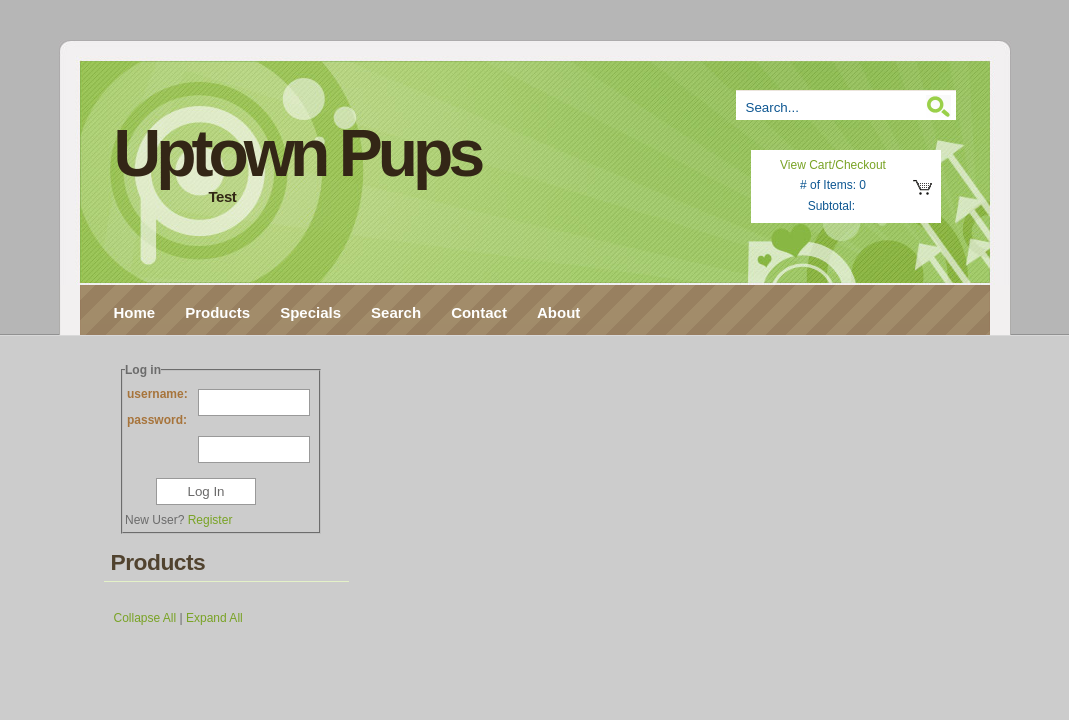 The width and height of the screenshot is (1069, 720). I want to click on username:, so click(218, 397).